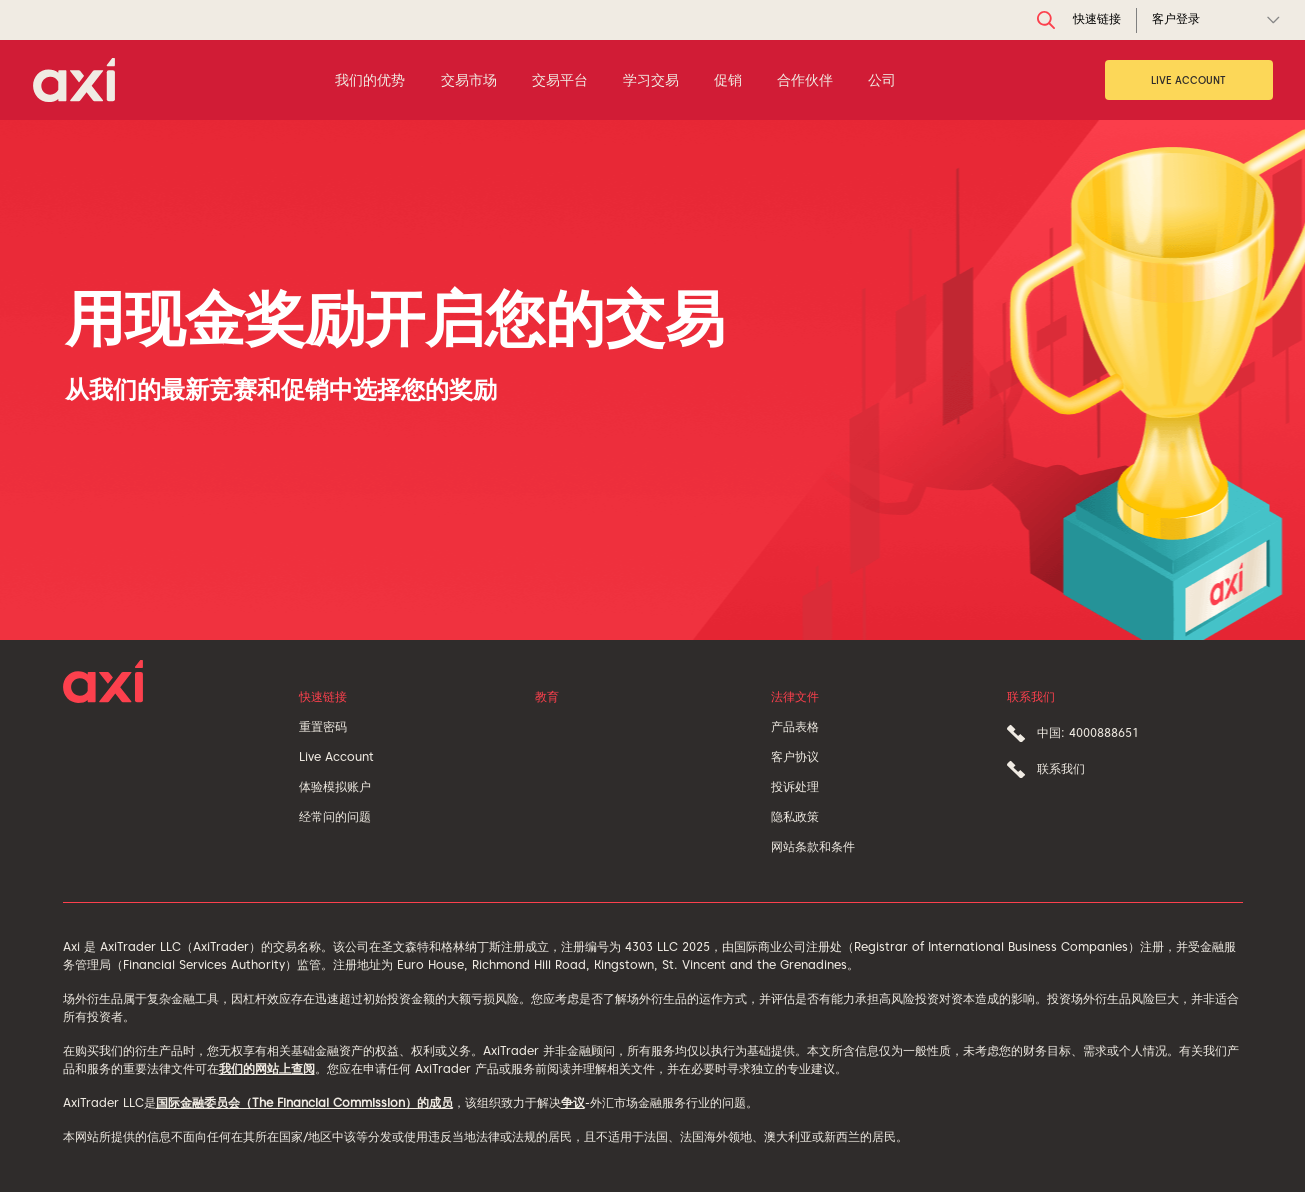  I want to click on 经常问的问题, so click(335, 816).